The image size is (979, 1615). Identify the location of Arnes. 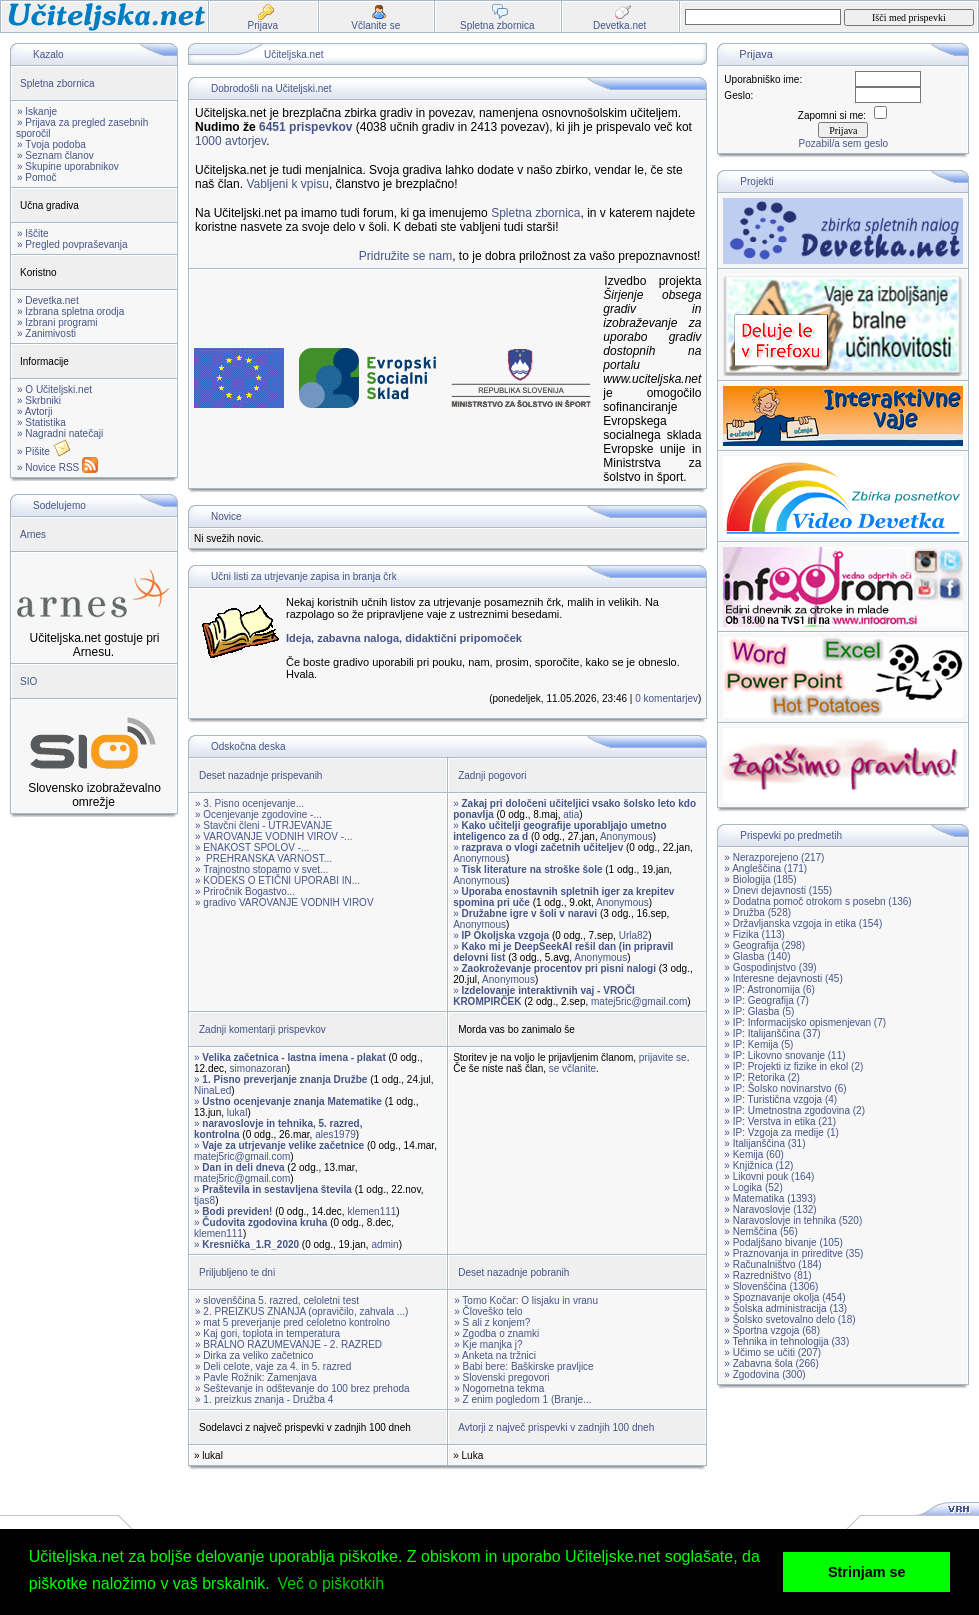
(33, 534).